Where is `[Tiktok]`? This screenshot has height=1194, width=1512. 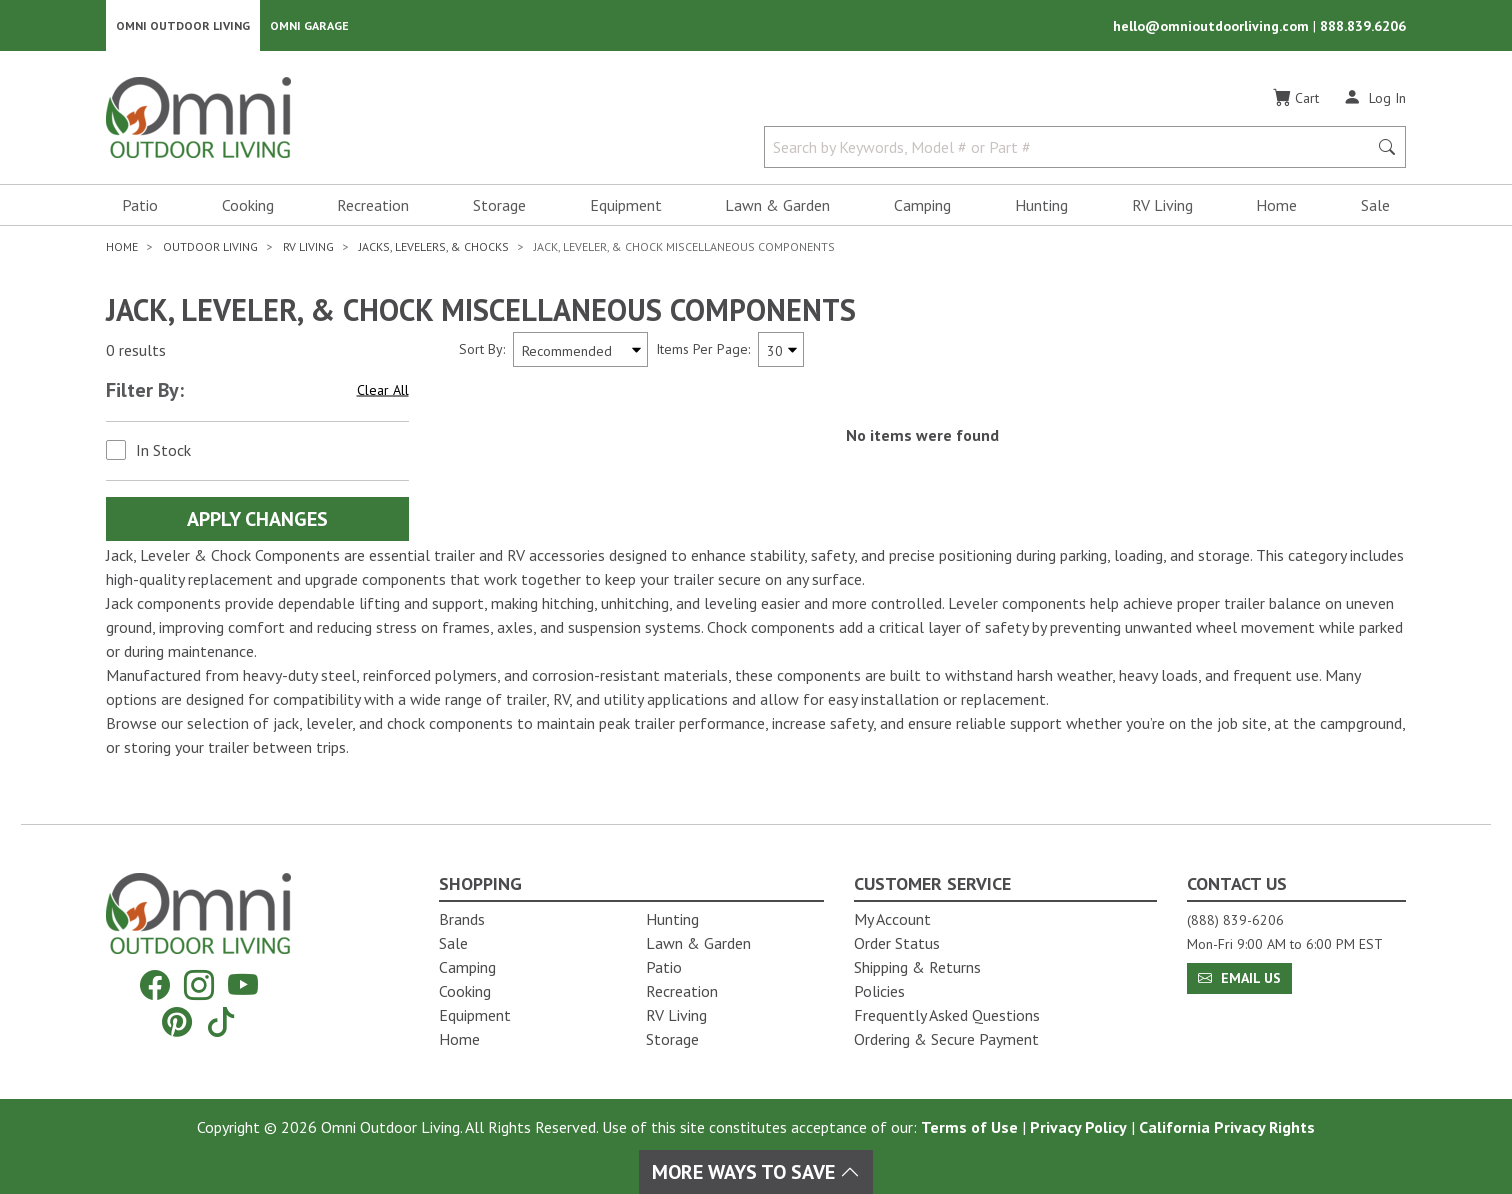
[Tiktok] is located at coordinates (221, 1021).